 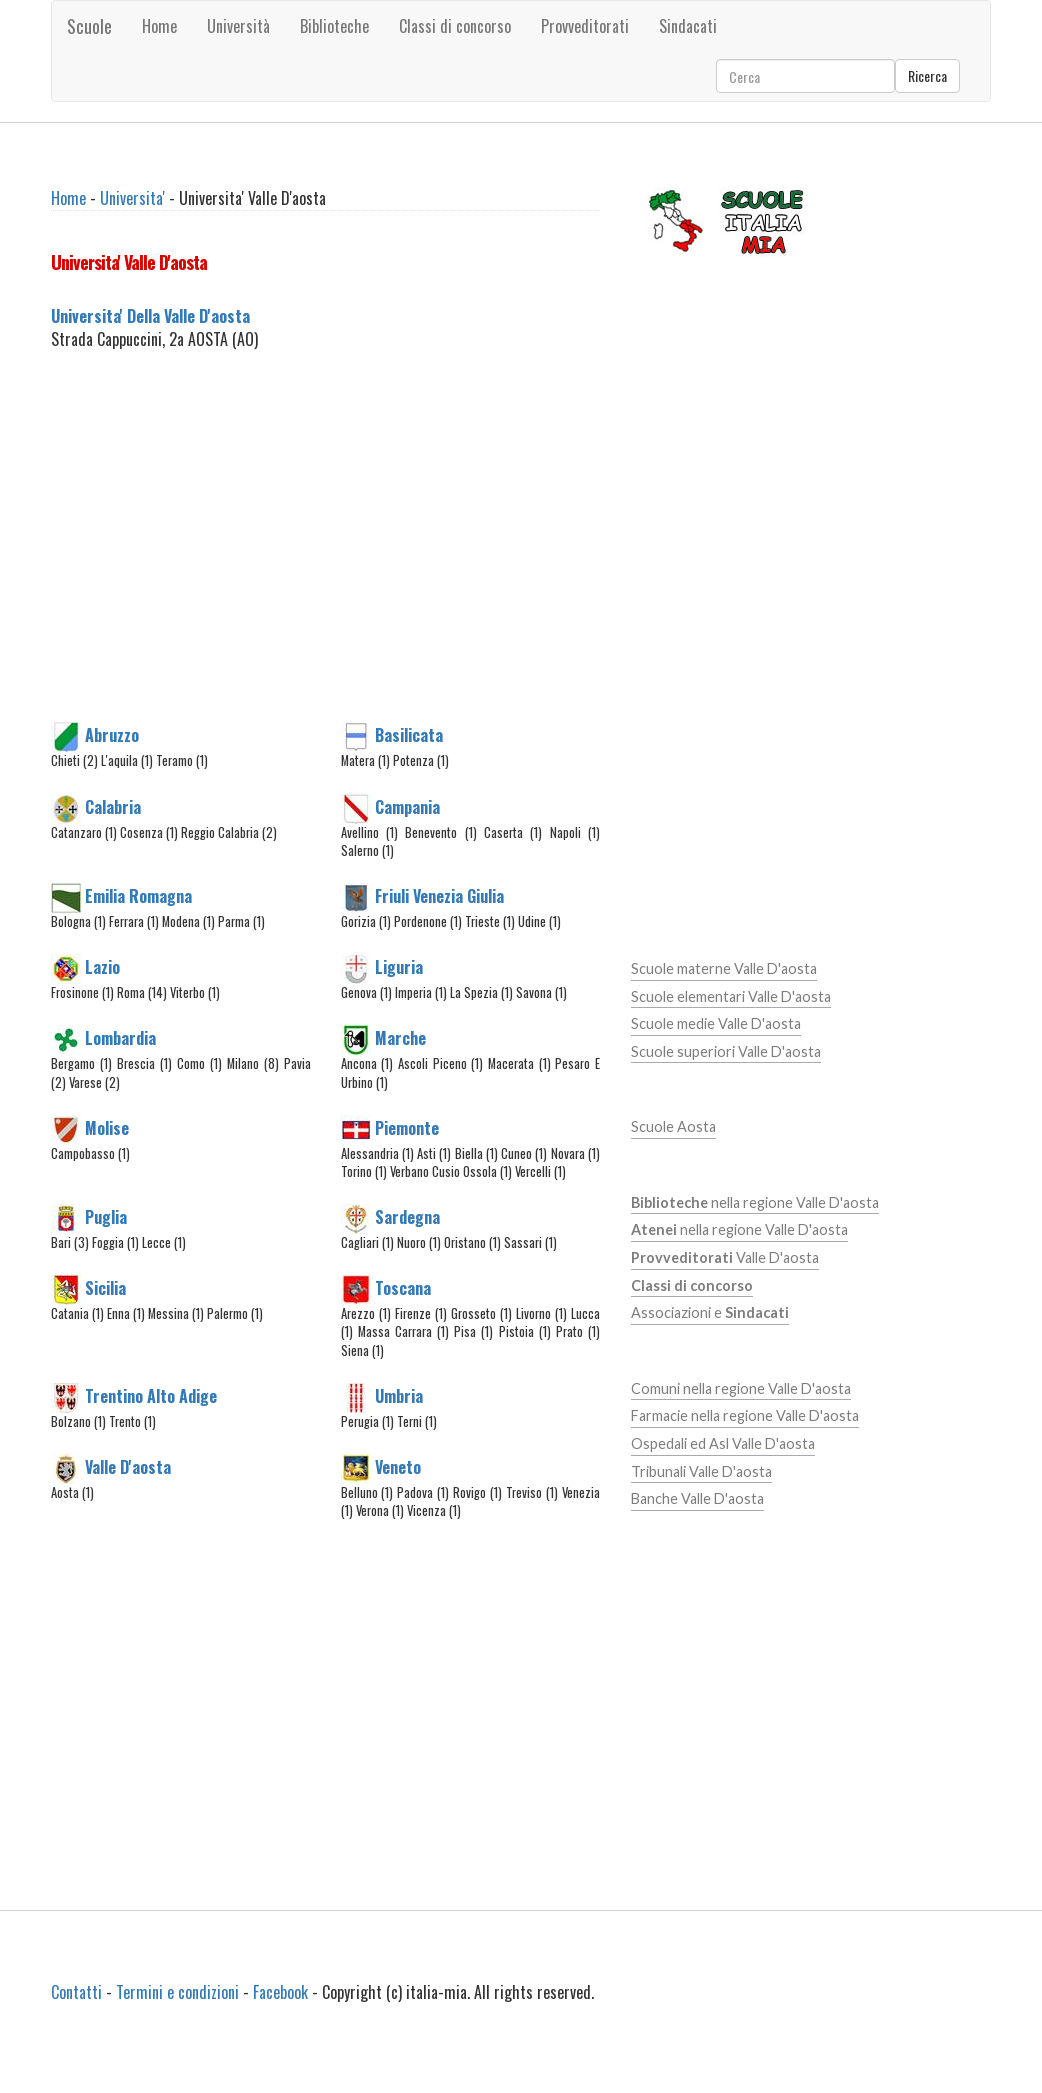 I want to click on Umbria, so click(x=399, y=1396).